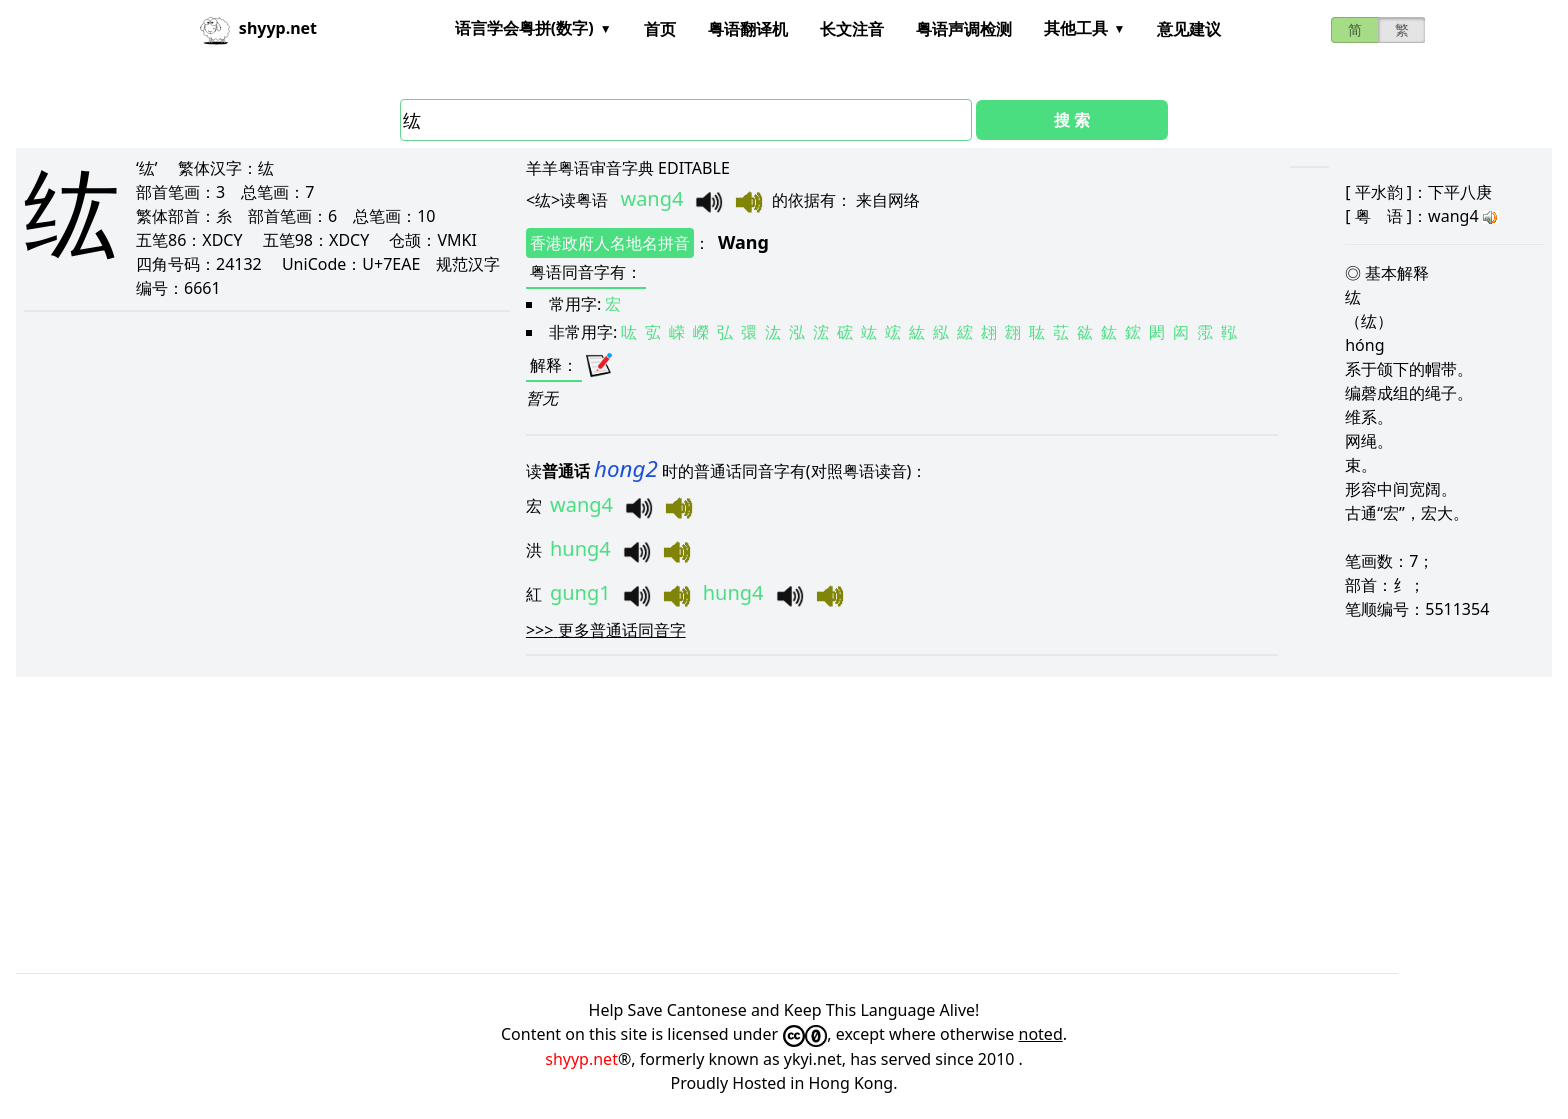 This screenshot has height=1119, width=1568. What do you see at coordinates (748, 29) in the screenshot?
I see `粤语翻译机` at bounding box center [748, 29].